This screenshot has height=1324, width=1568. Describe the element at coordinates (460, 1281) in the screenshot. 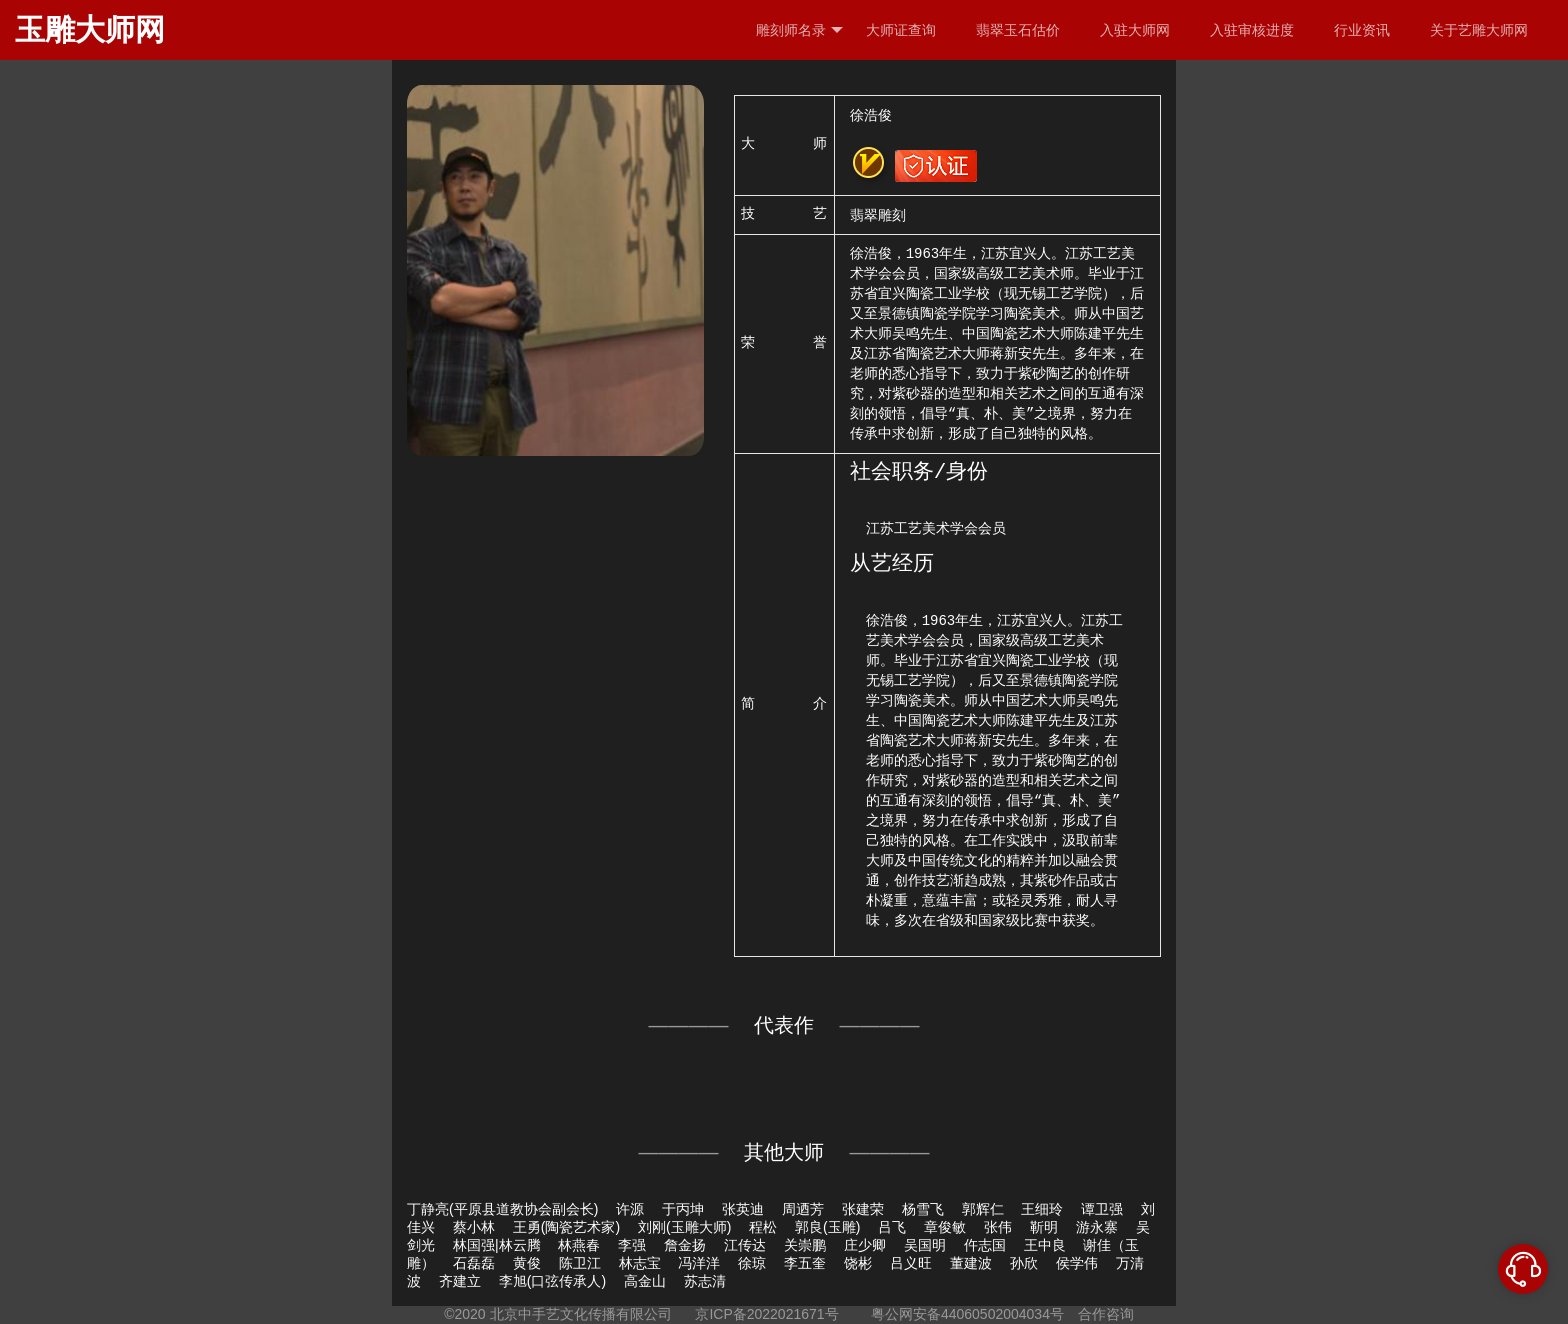

I see `齐建立` at that location.